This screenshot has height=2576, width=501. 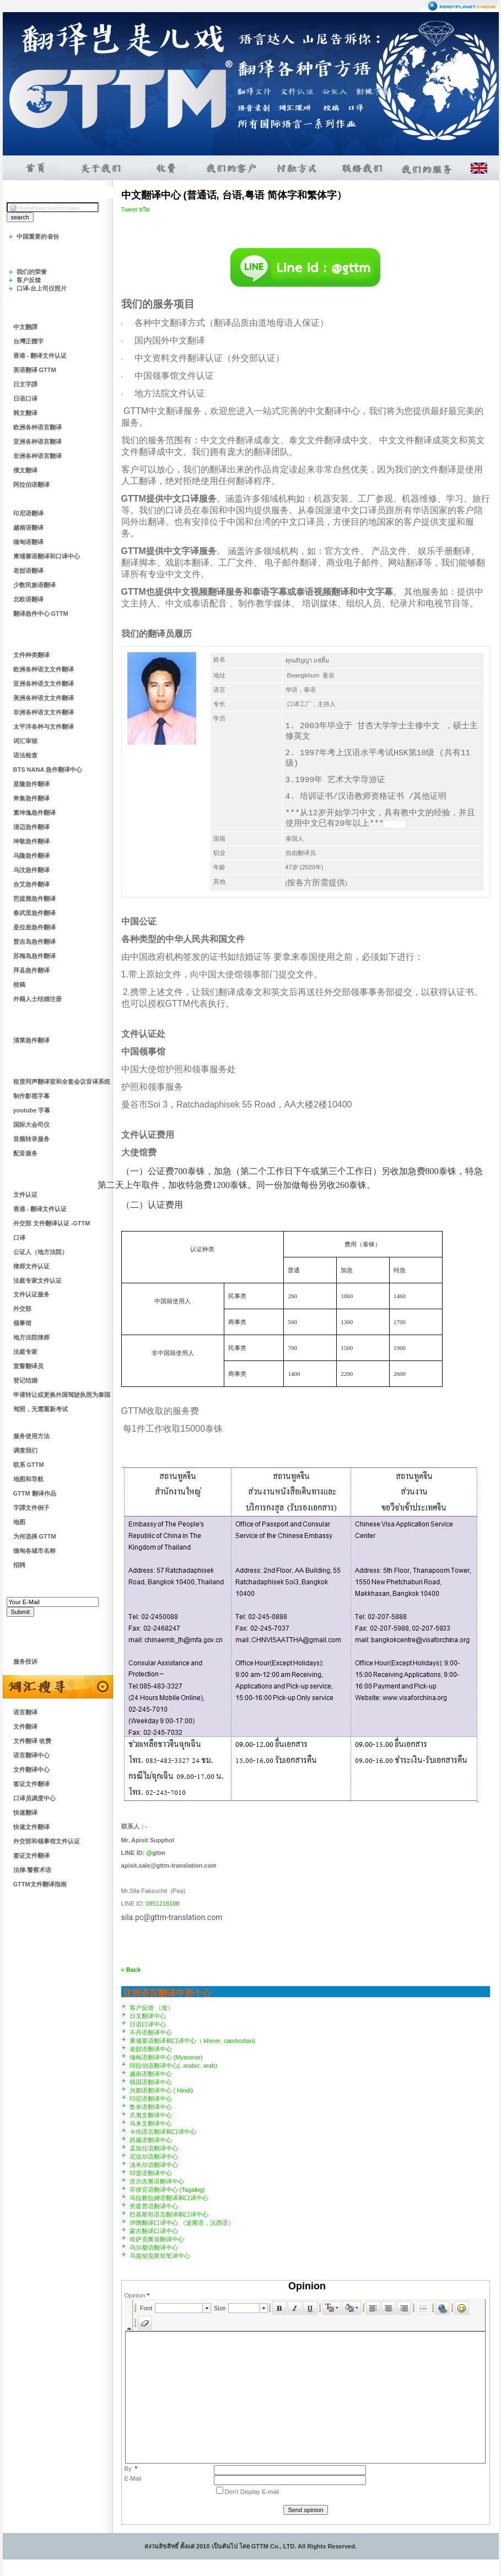 I want to click on 印度语翻译中心, so click(x=151, y=2173).